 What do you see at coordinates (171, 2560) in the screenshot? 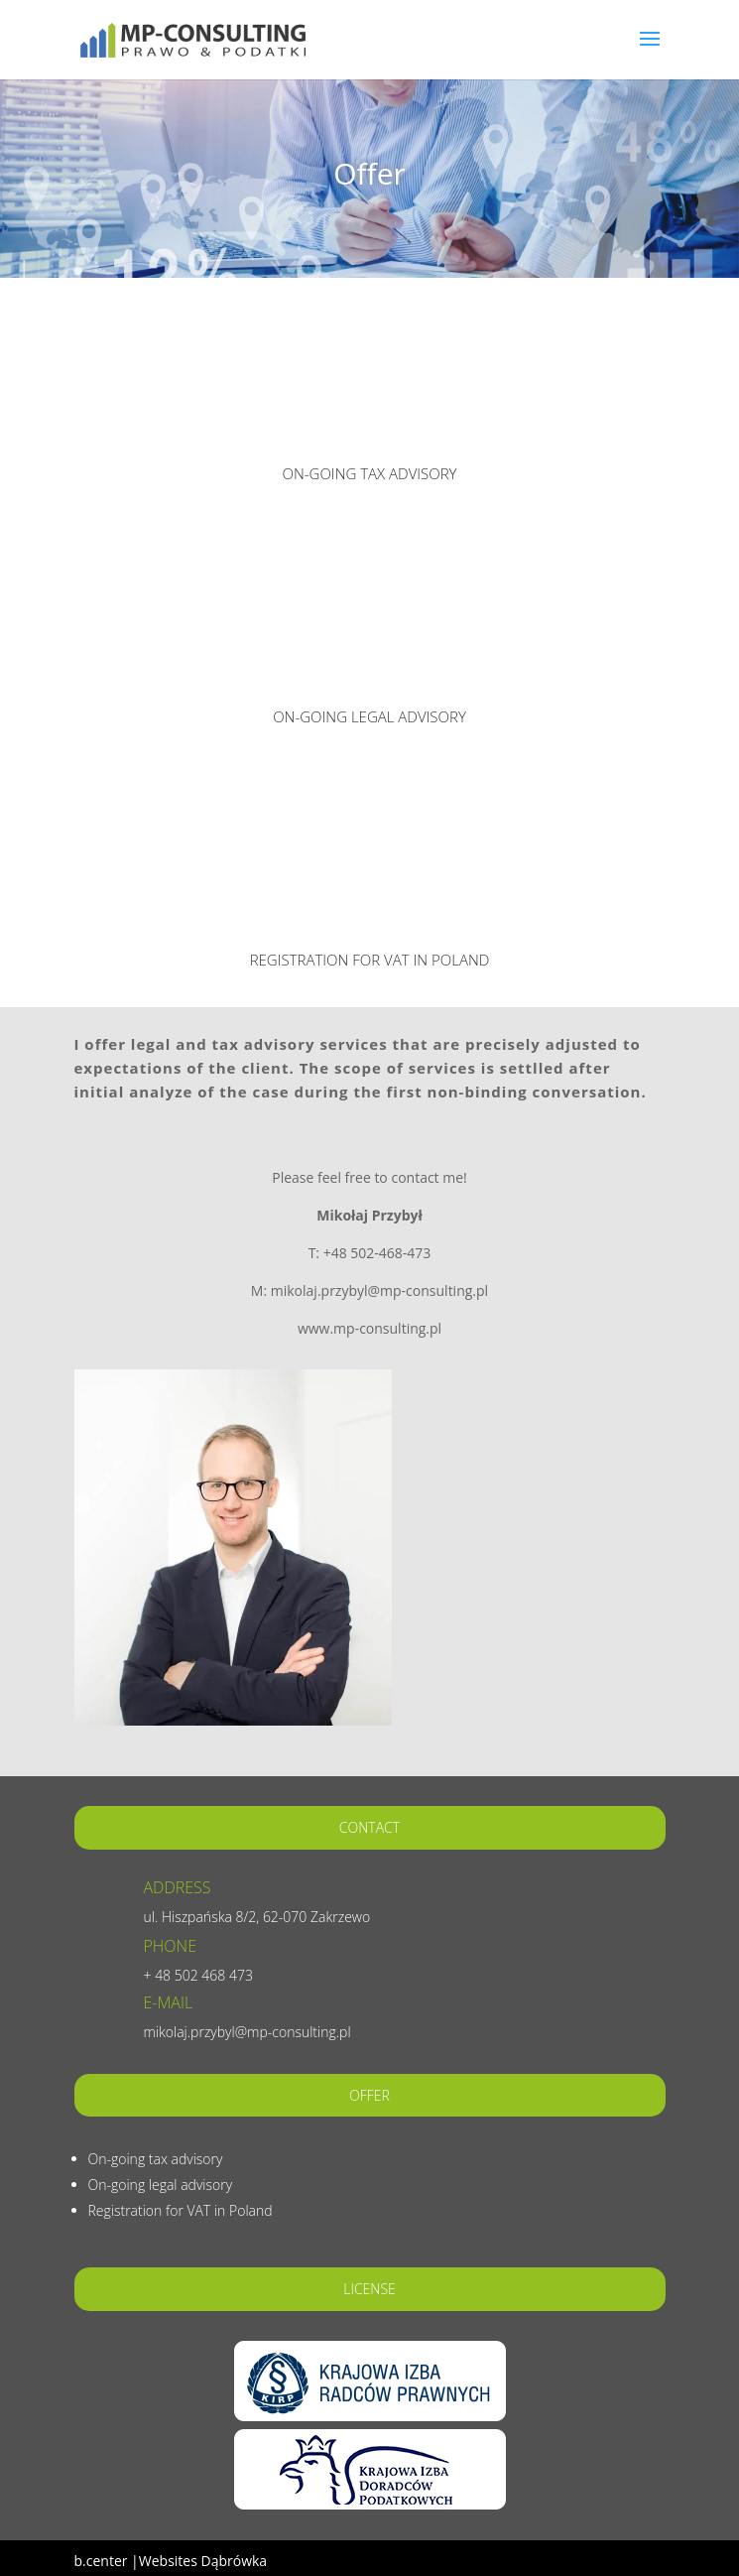
I see `b.center |Websites Dąbrówka` at bounding box center [171, 2560].